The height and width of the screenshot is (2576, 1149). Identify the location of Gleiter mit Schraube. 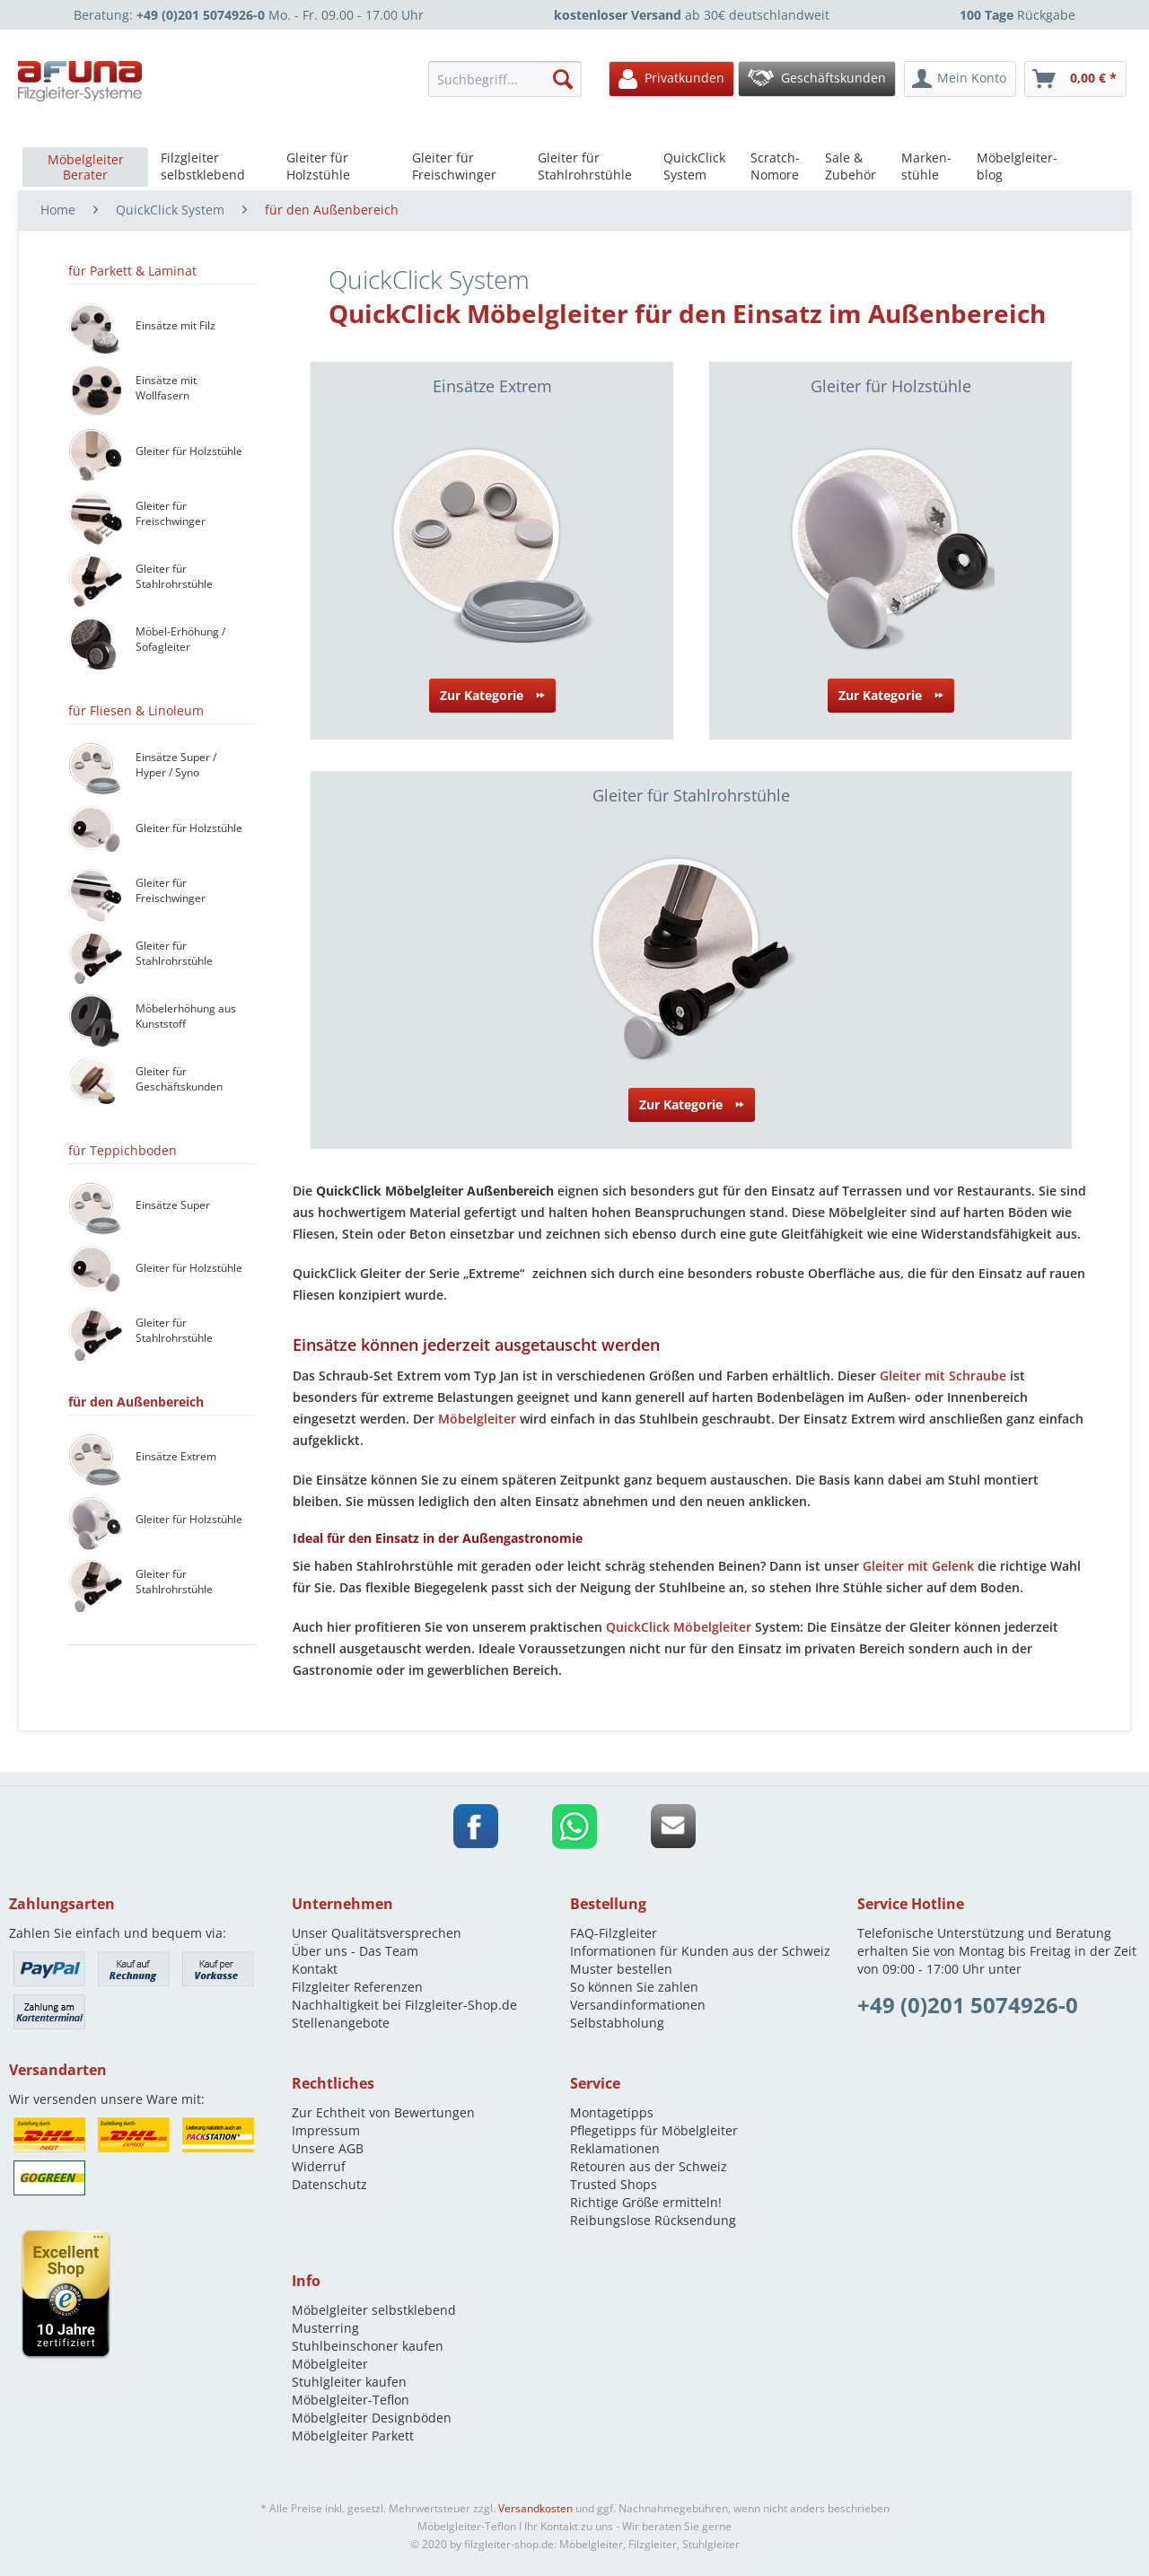
(943, 1375).